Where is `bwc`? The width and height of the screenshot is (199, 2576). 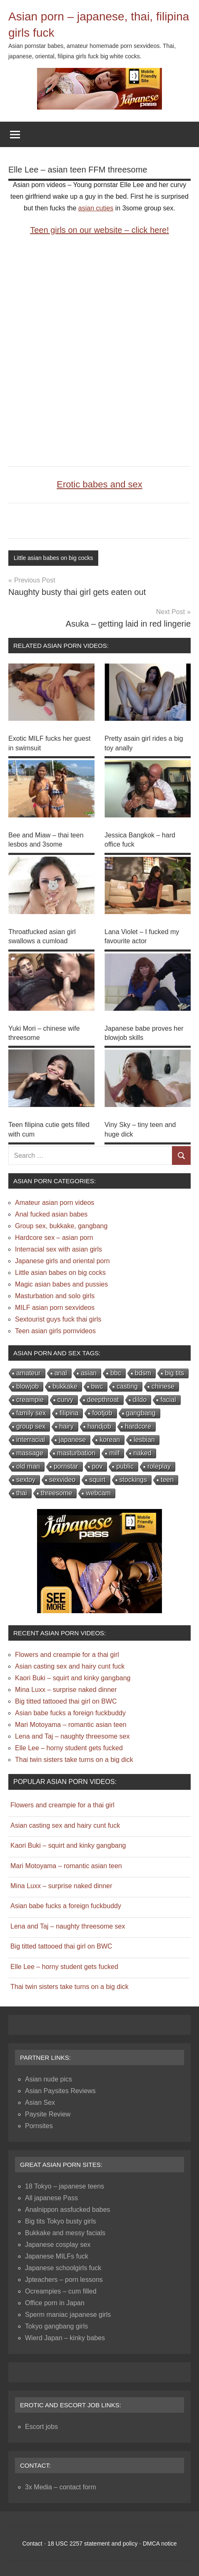
bwc is located at coordinates (97, 1386).